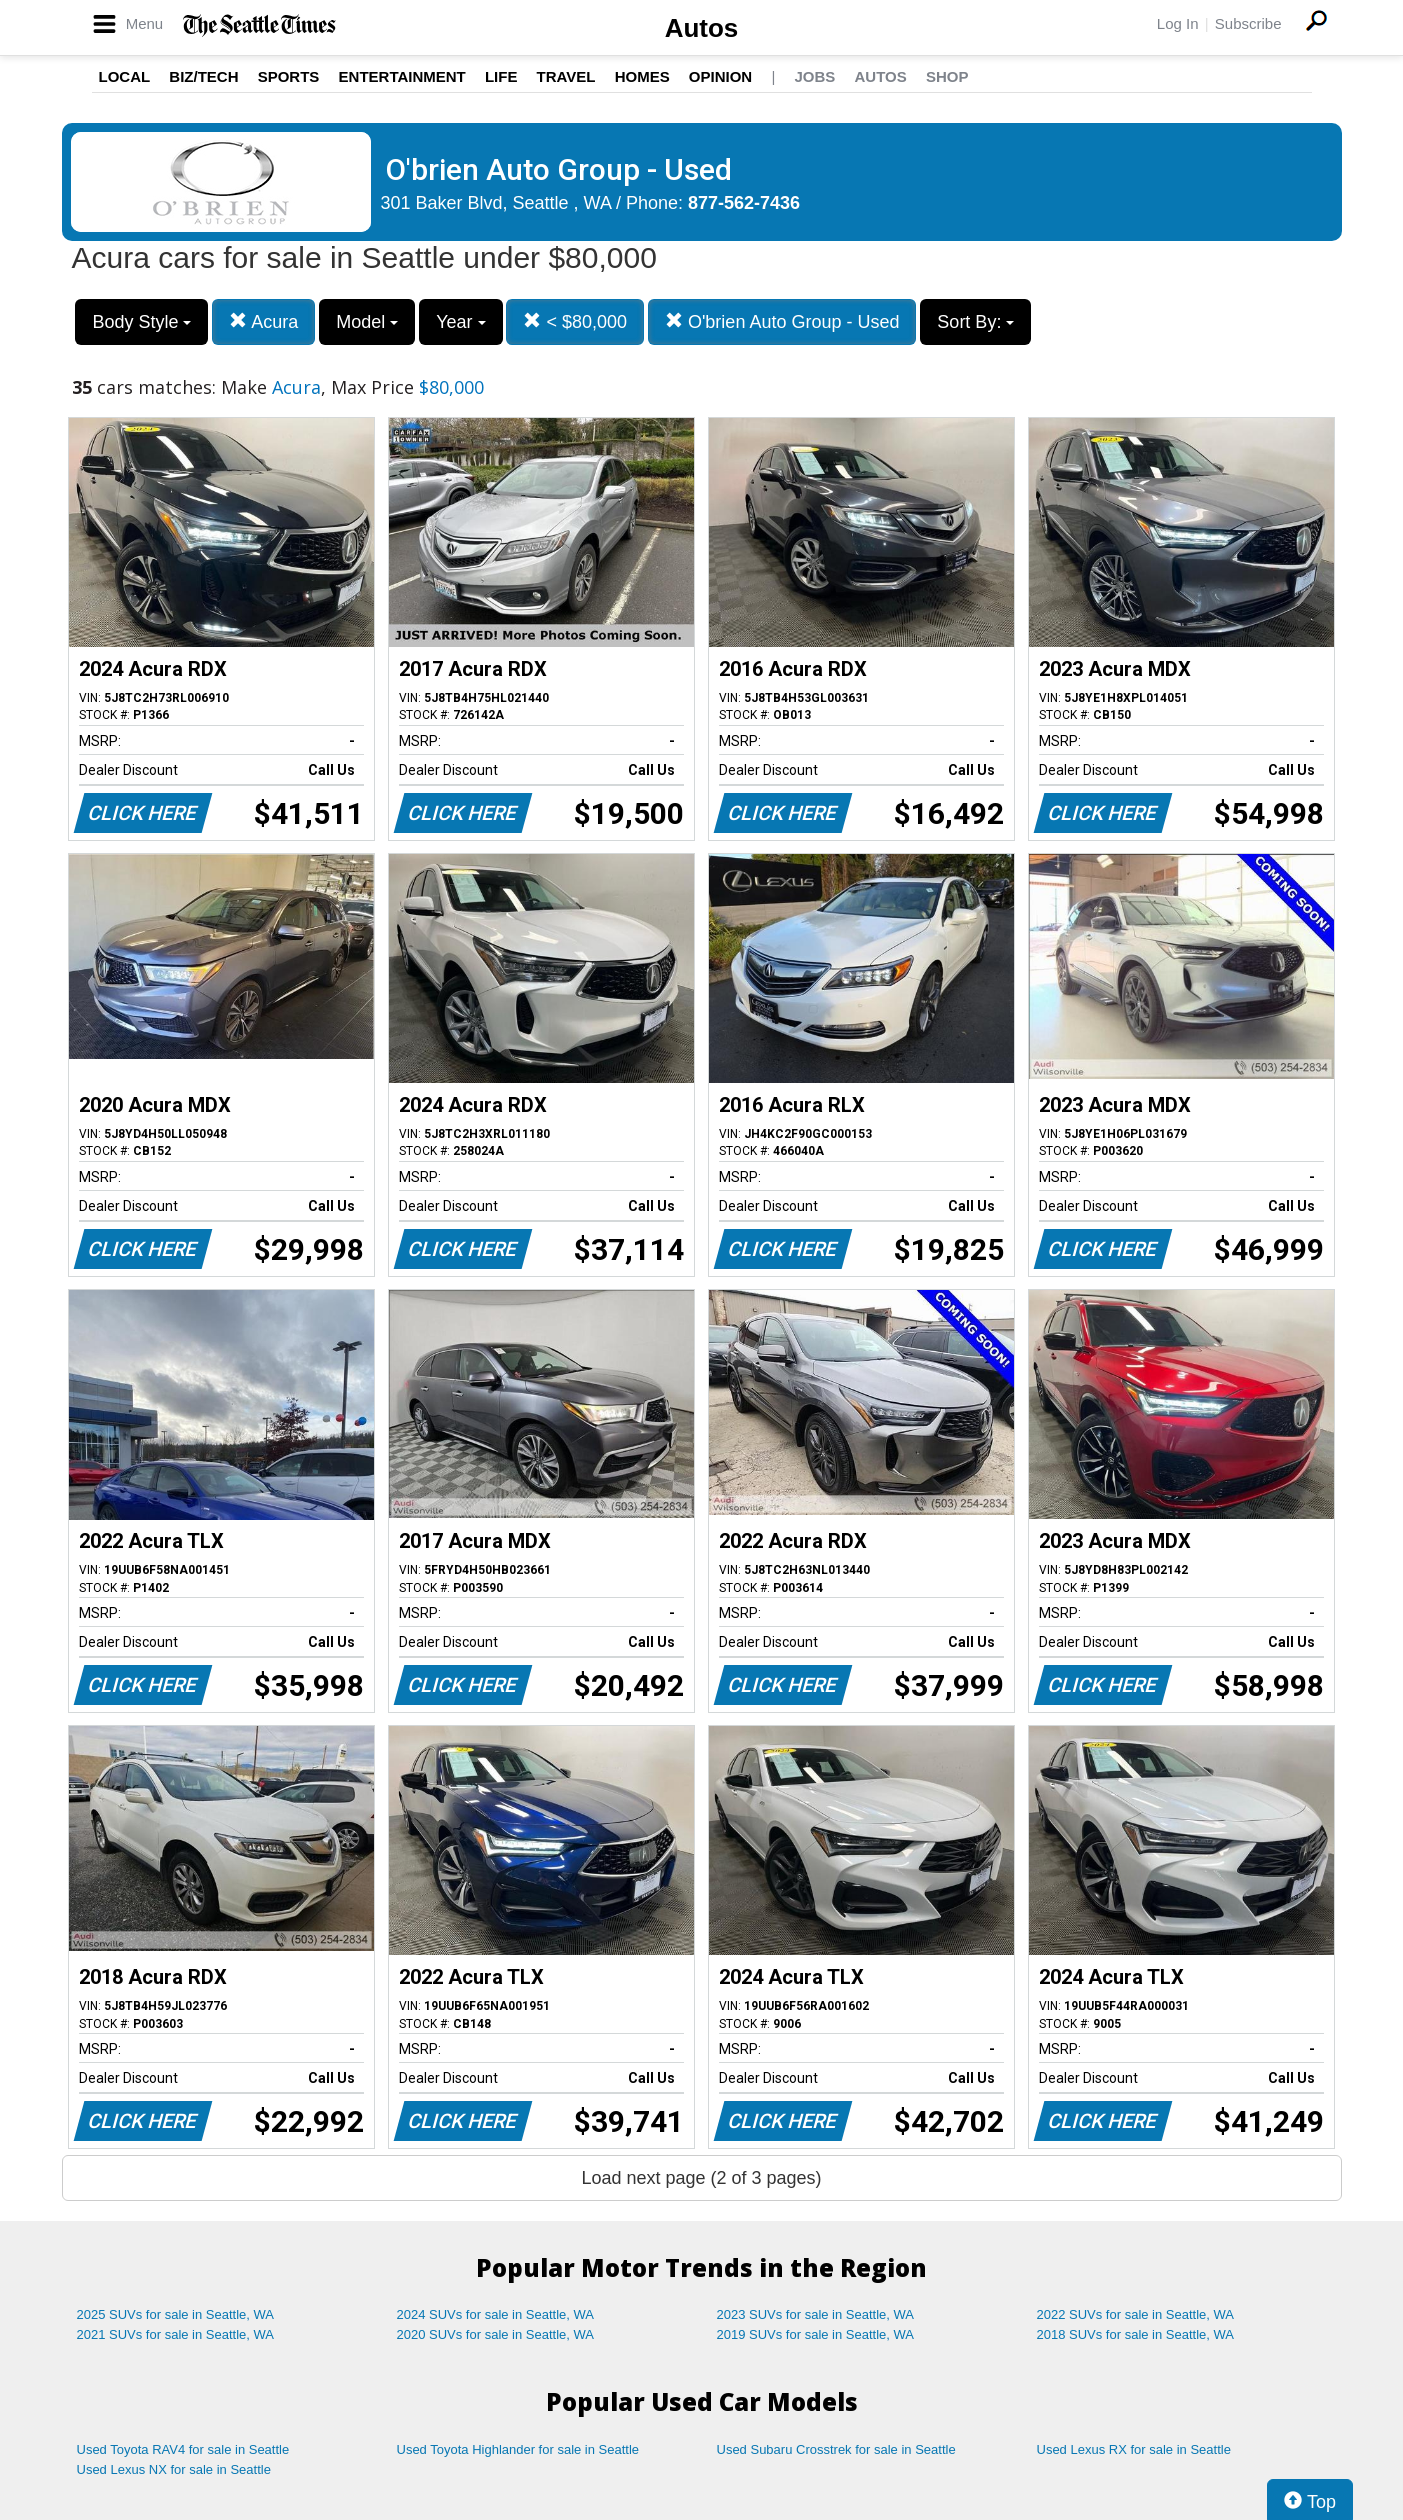 The image size is (1403, 2520). Describe the element at coordinates (125, 76) in the screenshot. I see `Local` at that location.